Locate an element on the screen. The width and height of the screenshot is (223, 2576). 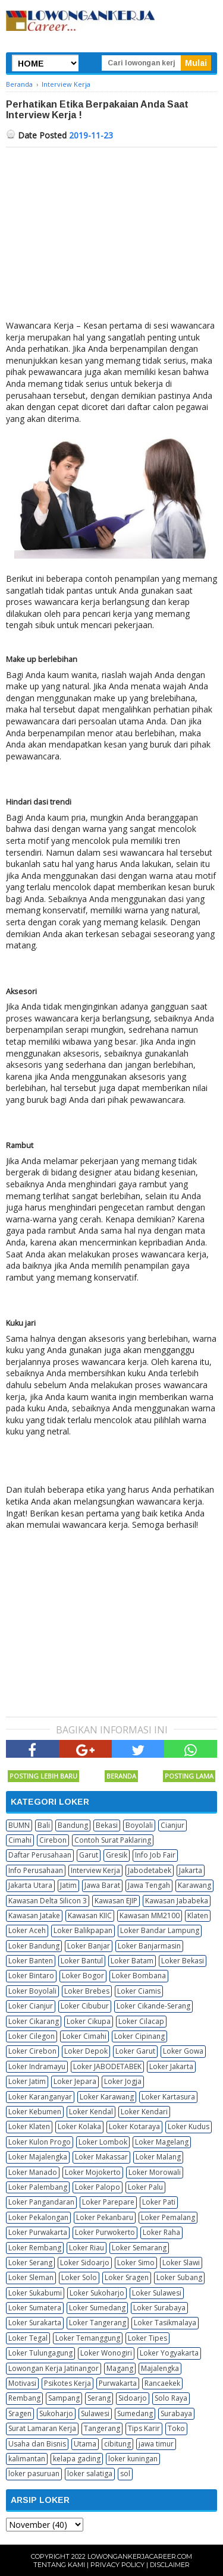
Loker Depok is located at coordinates (86, 2051).